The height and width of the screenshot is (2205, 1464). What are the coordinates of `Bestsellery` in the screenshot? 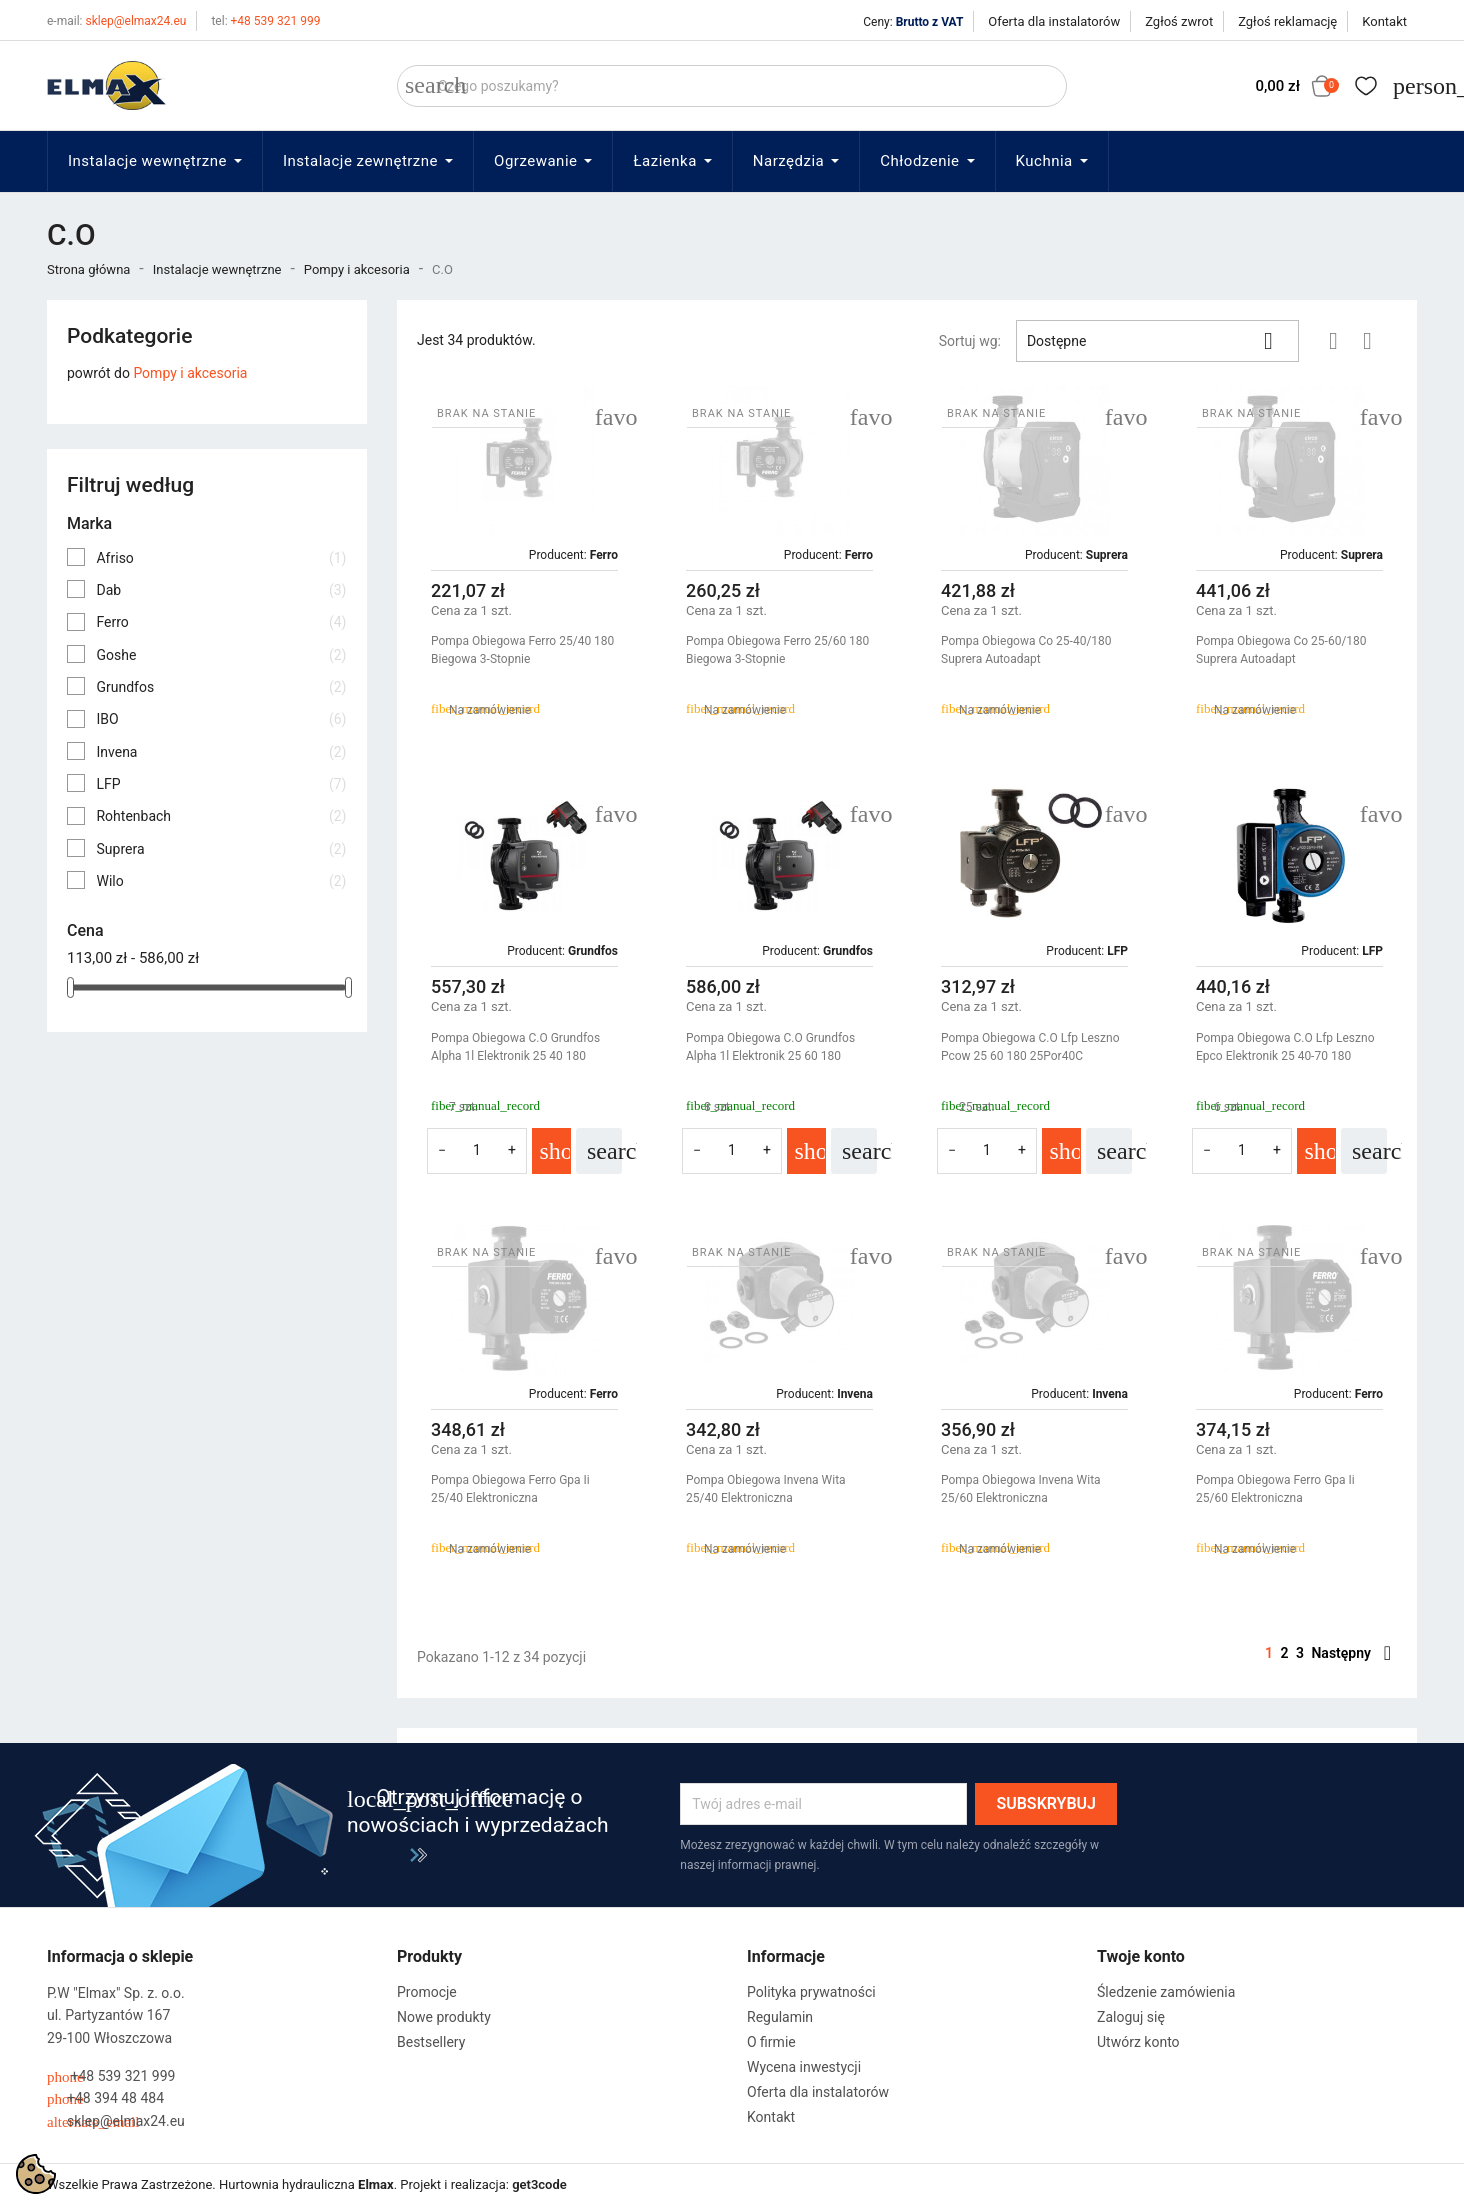 It's located at (431, 2042).